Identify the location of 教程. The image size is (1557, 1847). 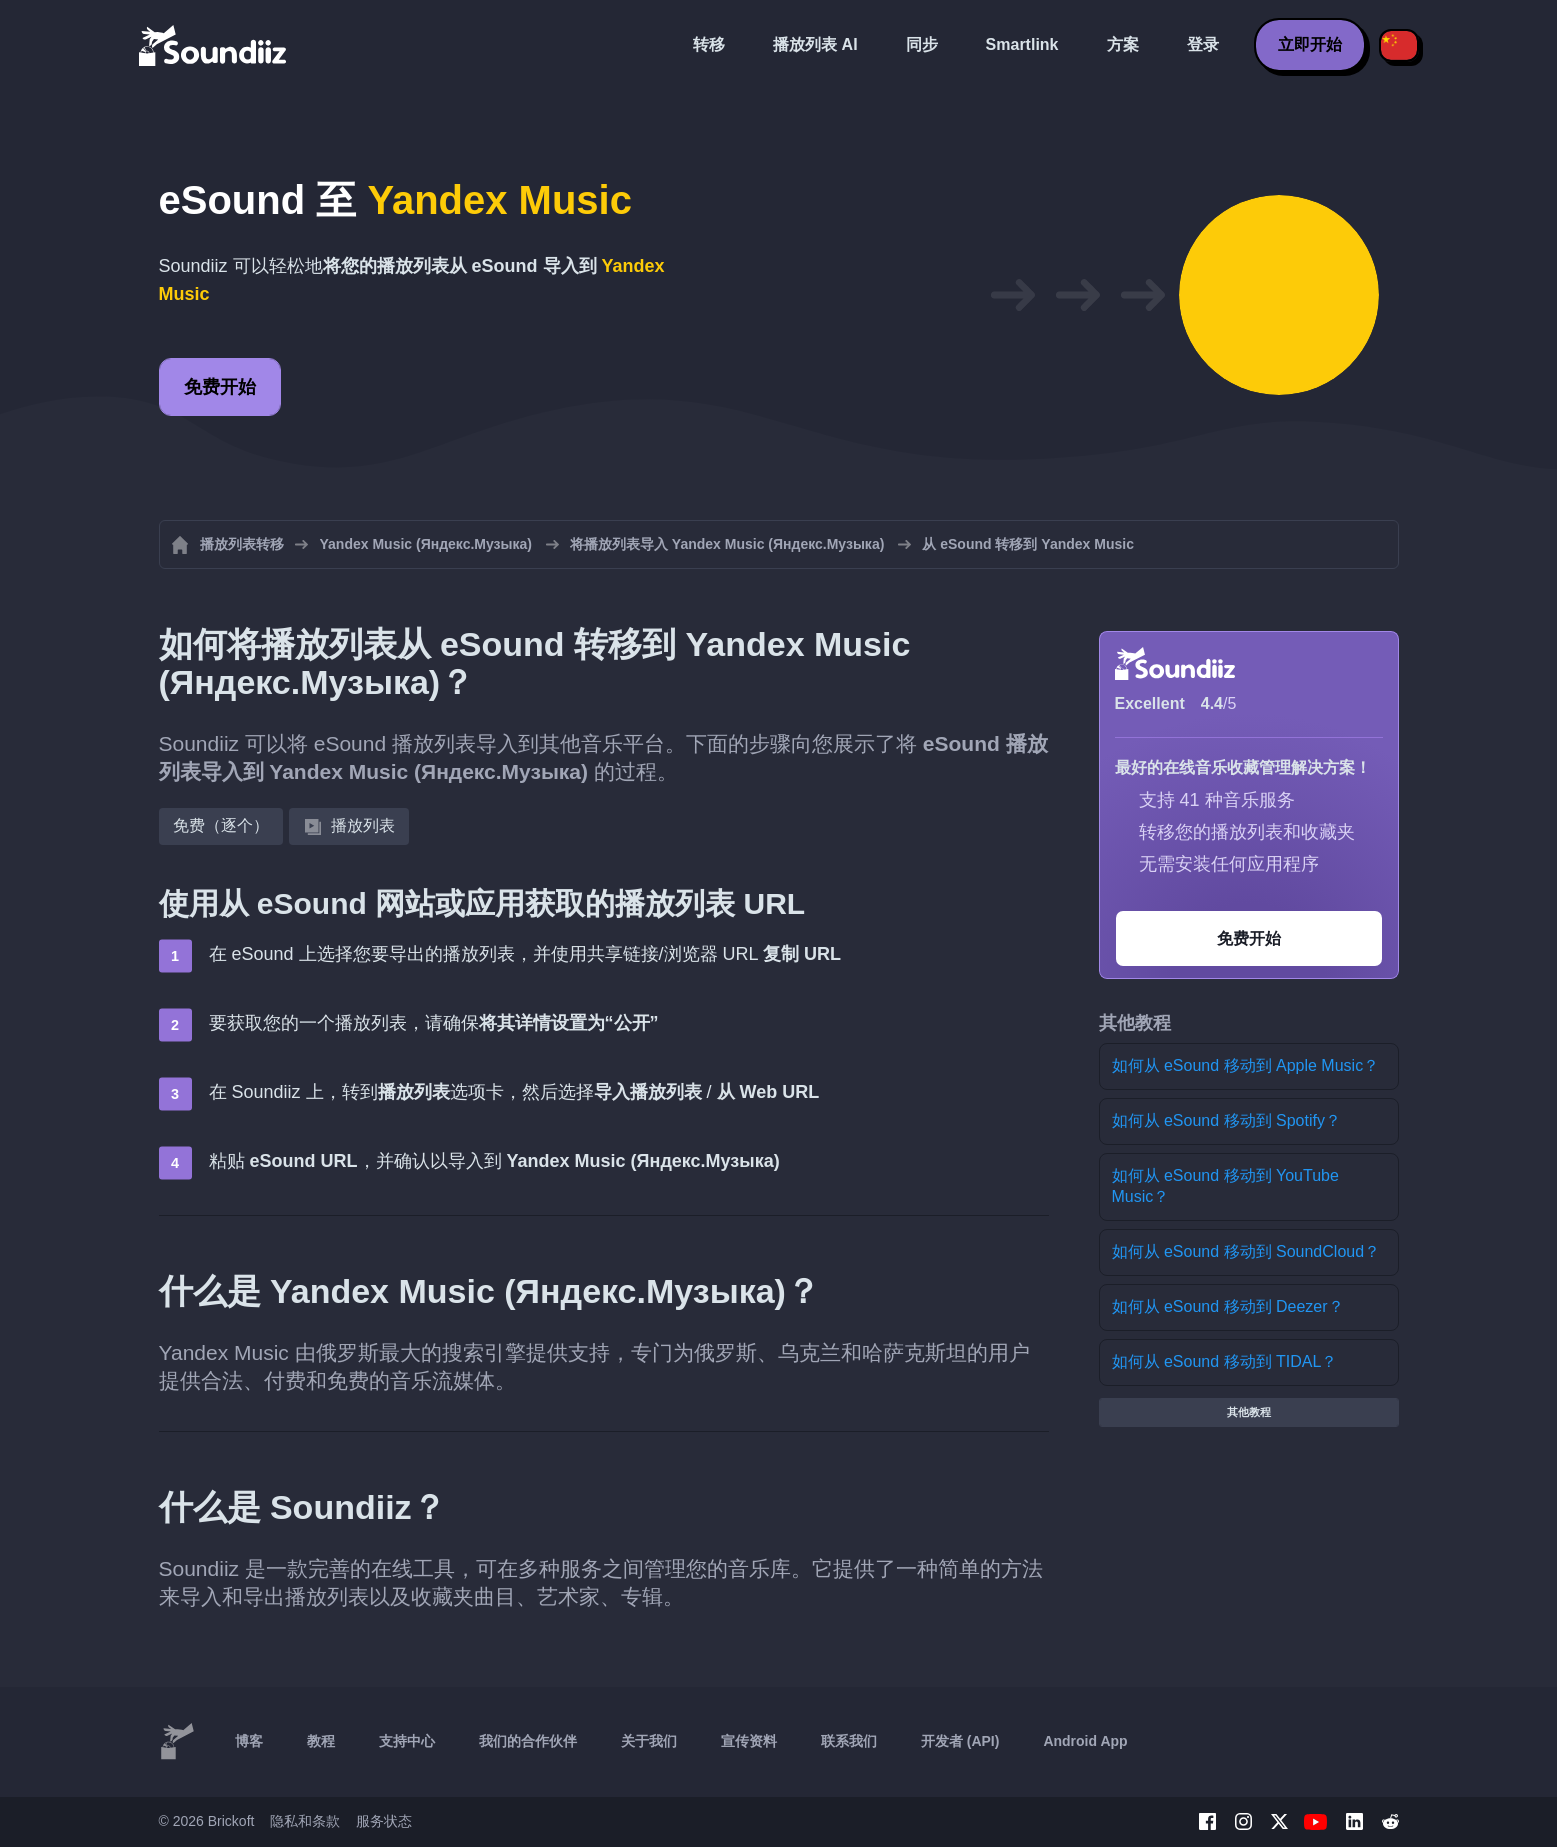
(321, 1741).